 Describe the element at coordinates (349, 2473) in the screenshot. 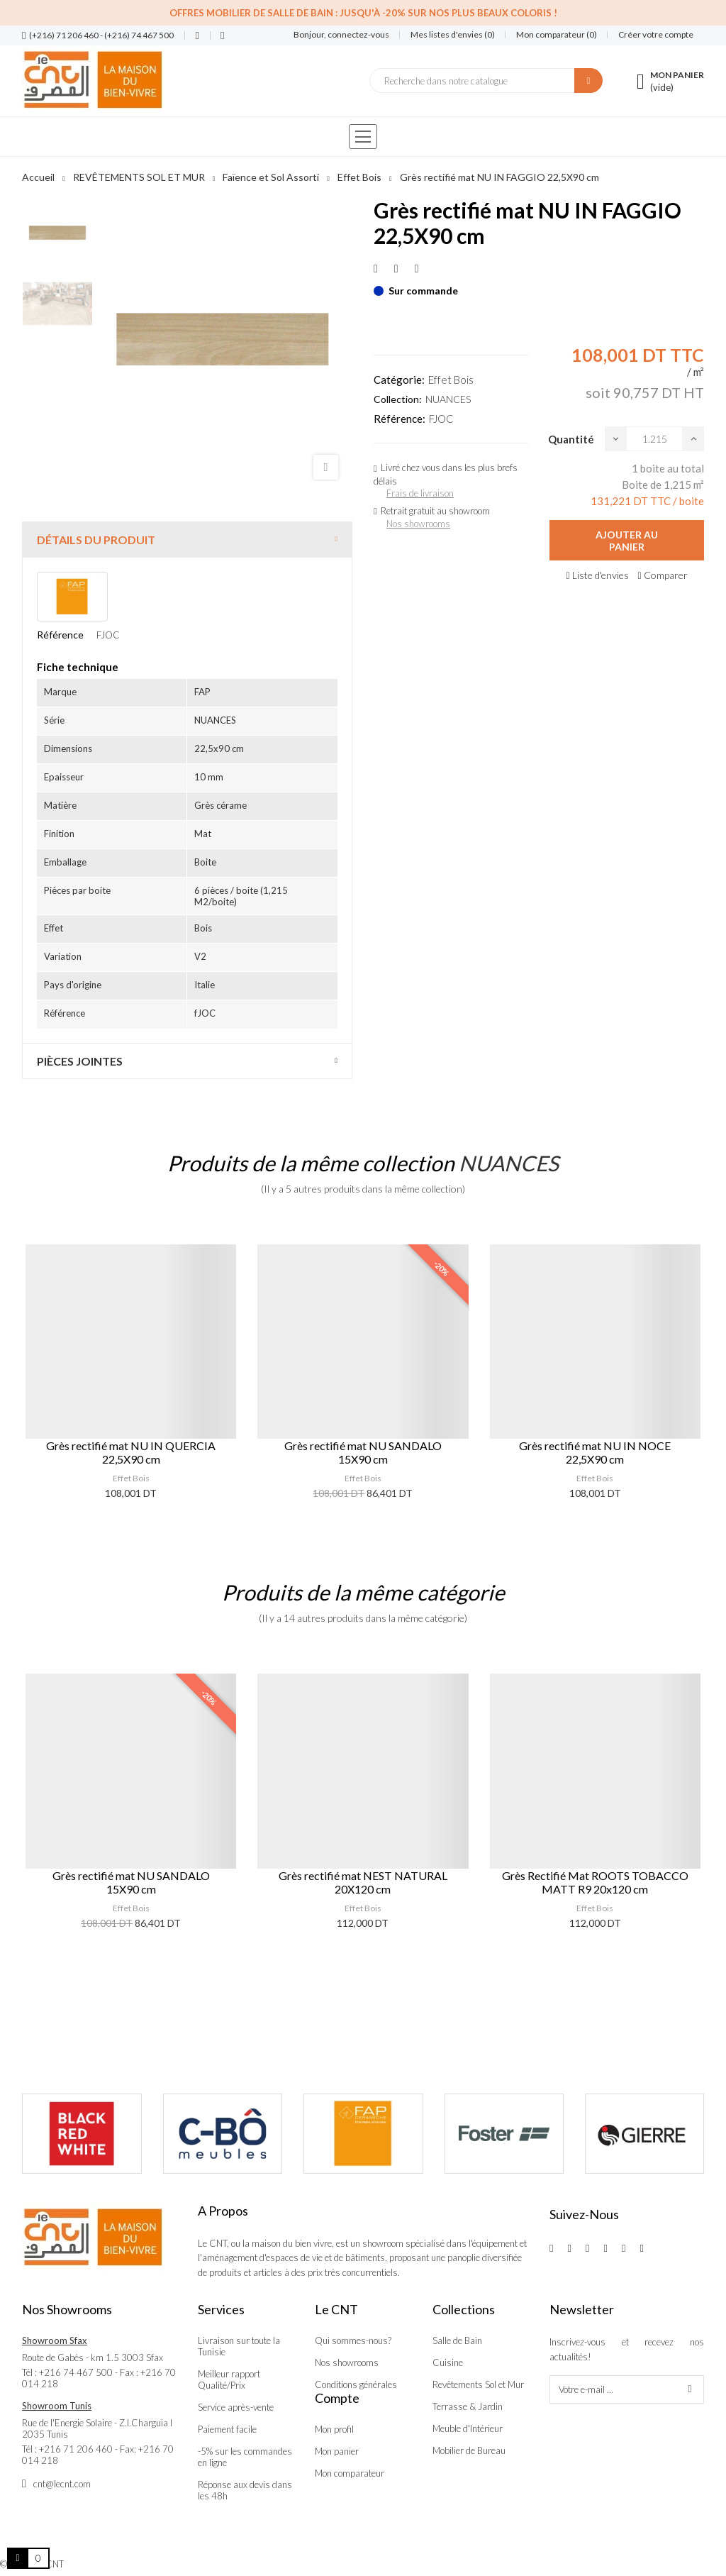

I see `Mon comparateur` at that location.